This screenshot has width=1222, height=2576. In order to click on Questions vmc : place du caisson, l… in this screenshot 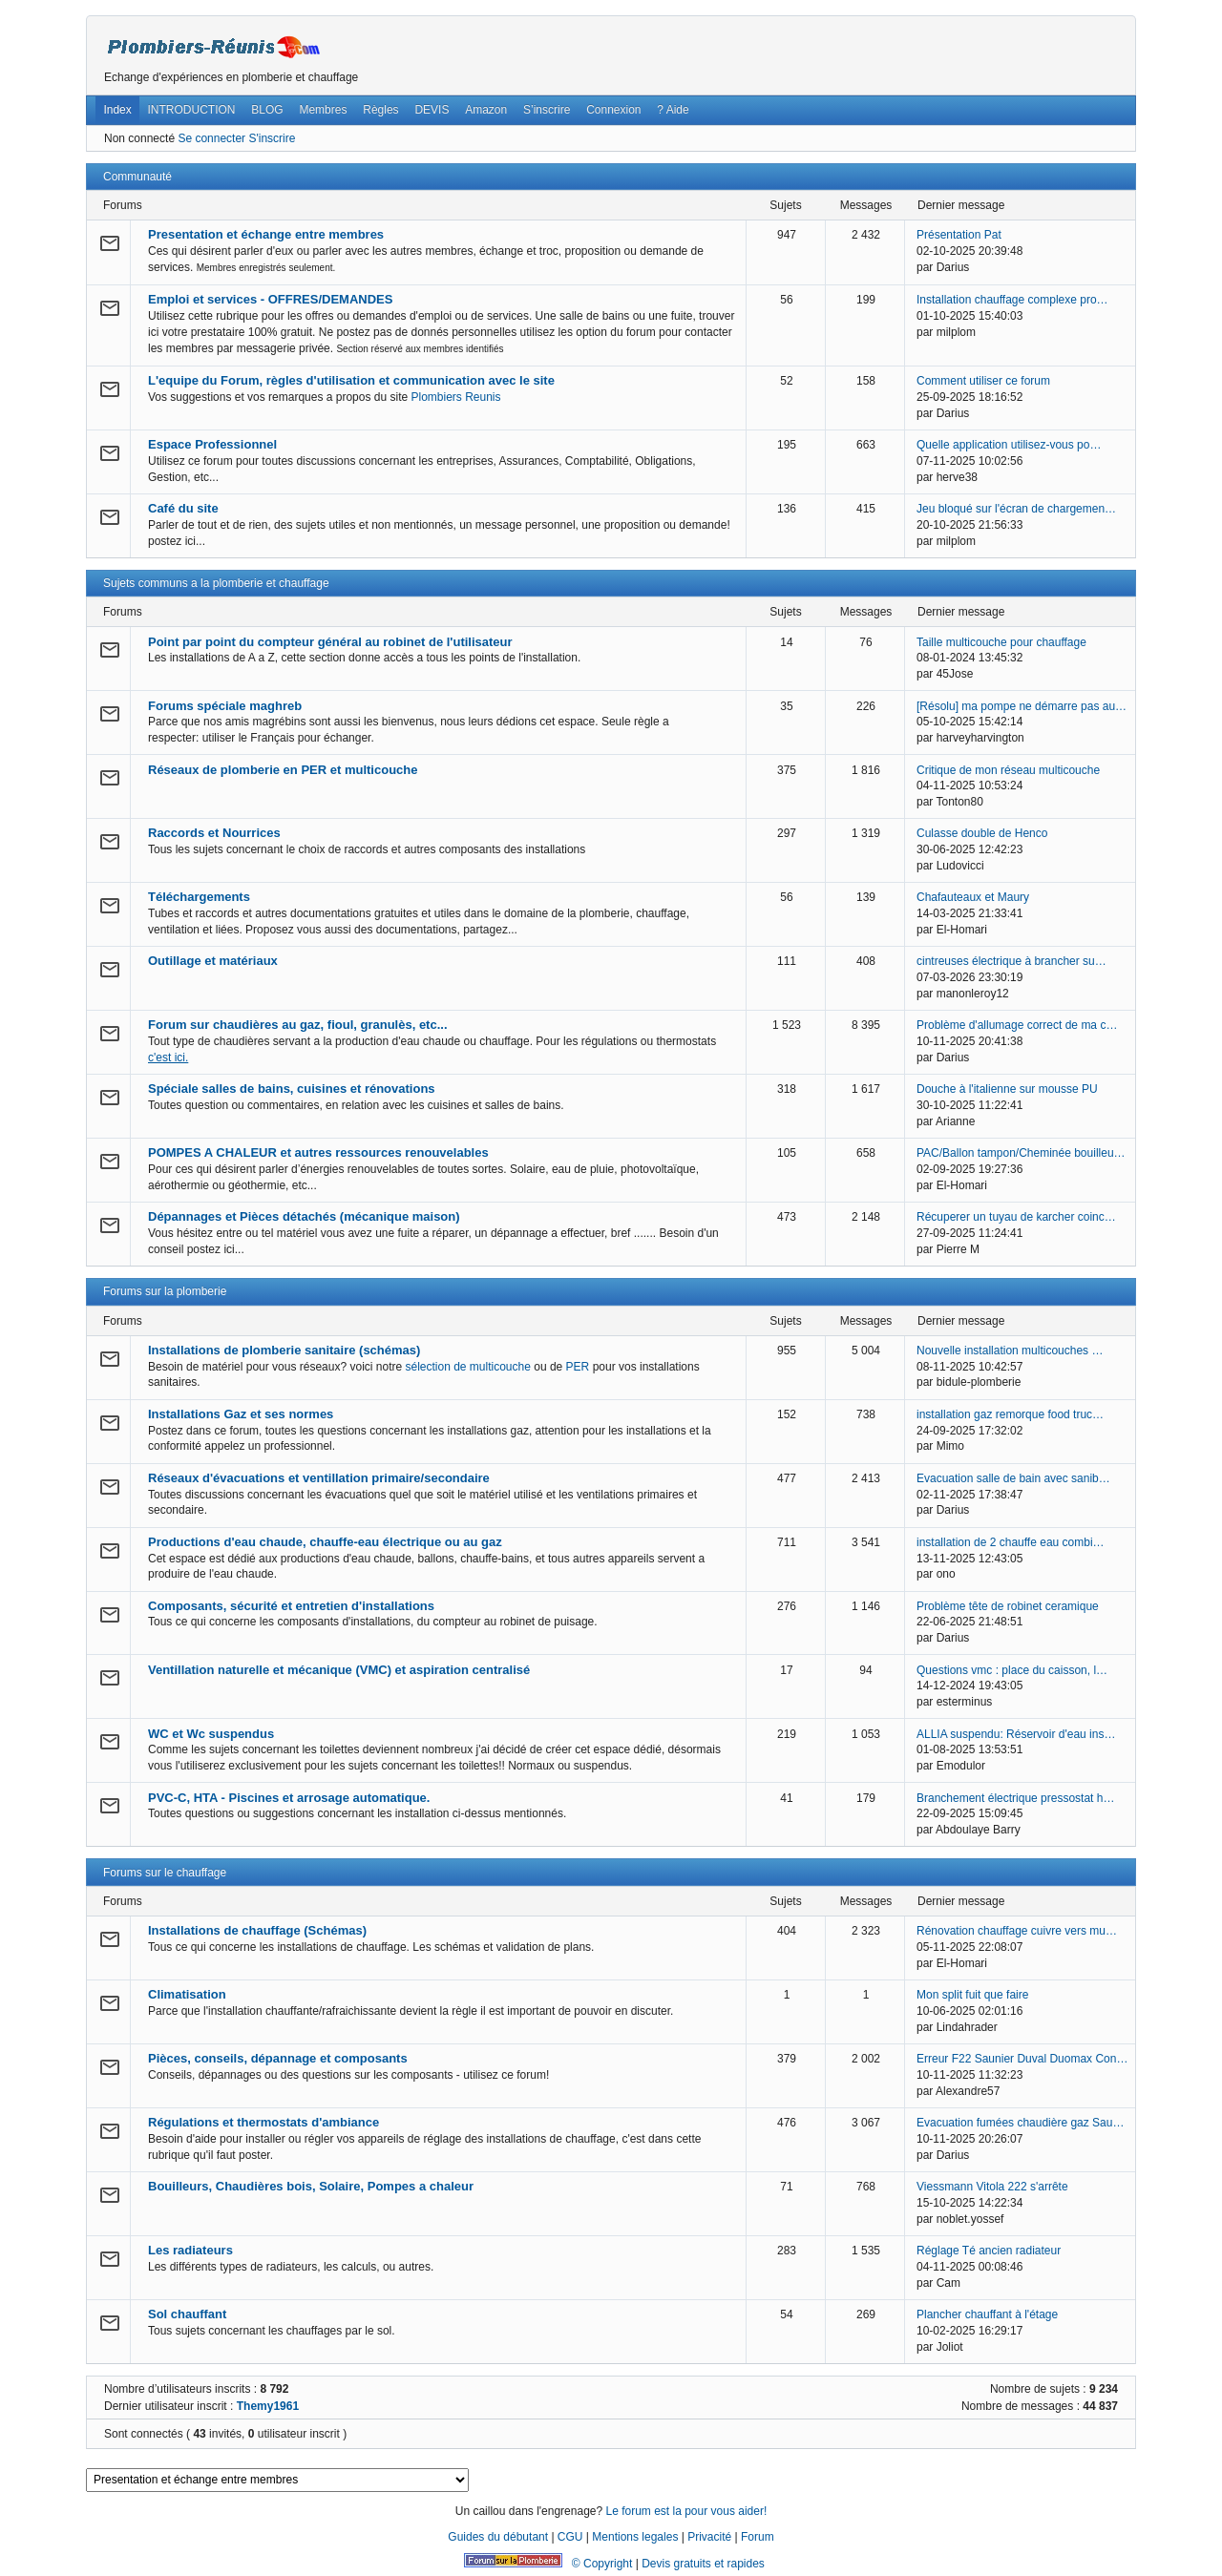, I will do `click(1011, 1670)`.